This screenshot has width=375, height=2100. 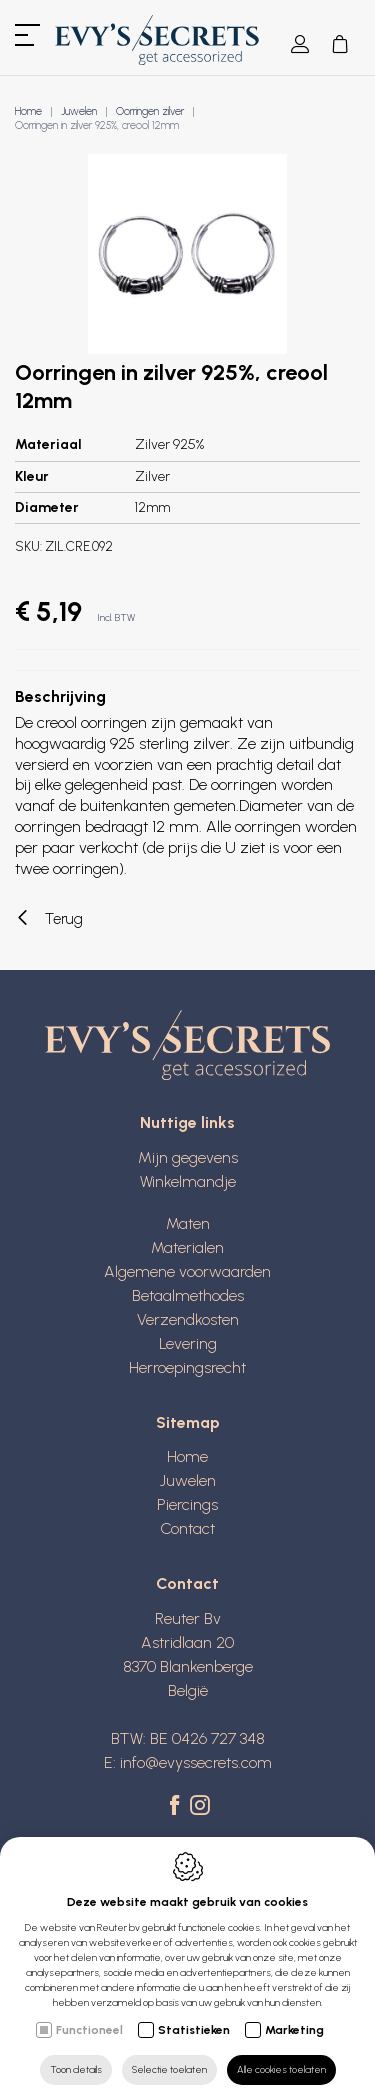 What do you see at coordinates (79, 111) in the screenshot?
I see `Juwelen` at bounding box center [79, 111].